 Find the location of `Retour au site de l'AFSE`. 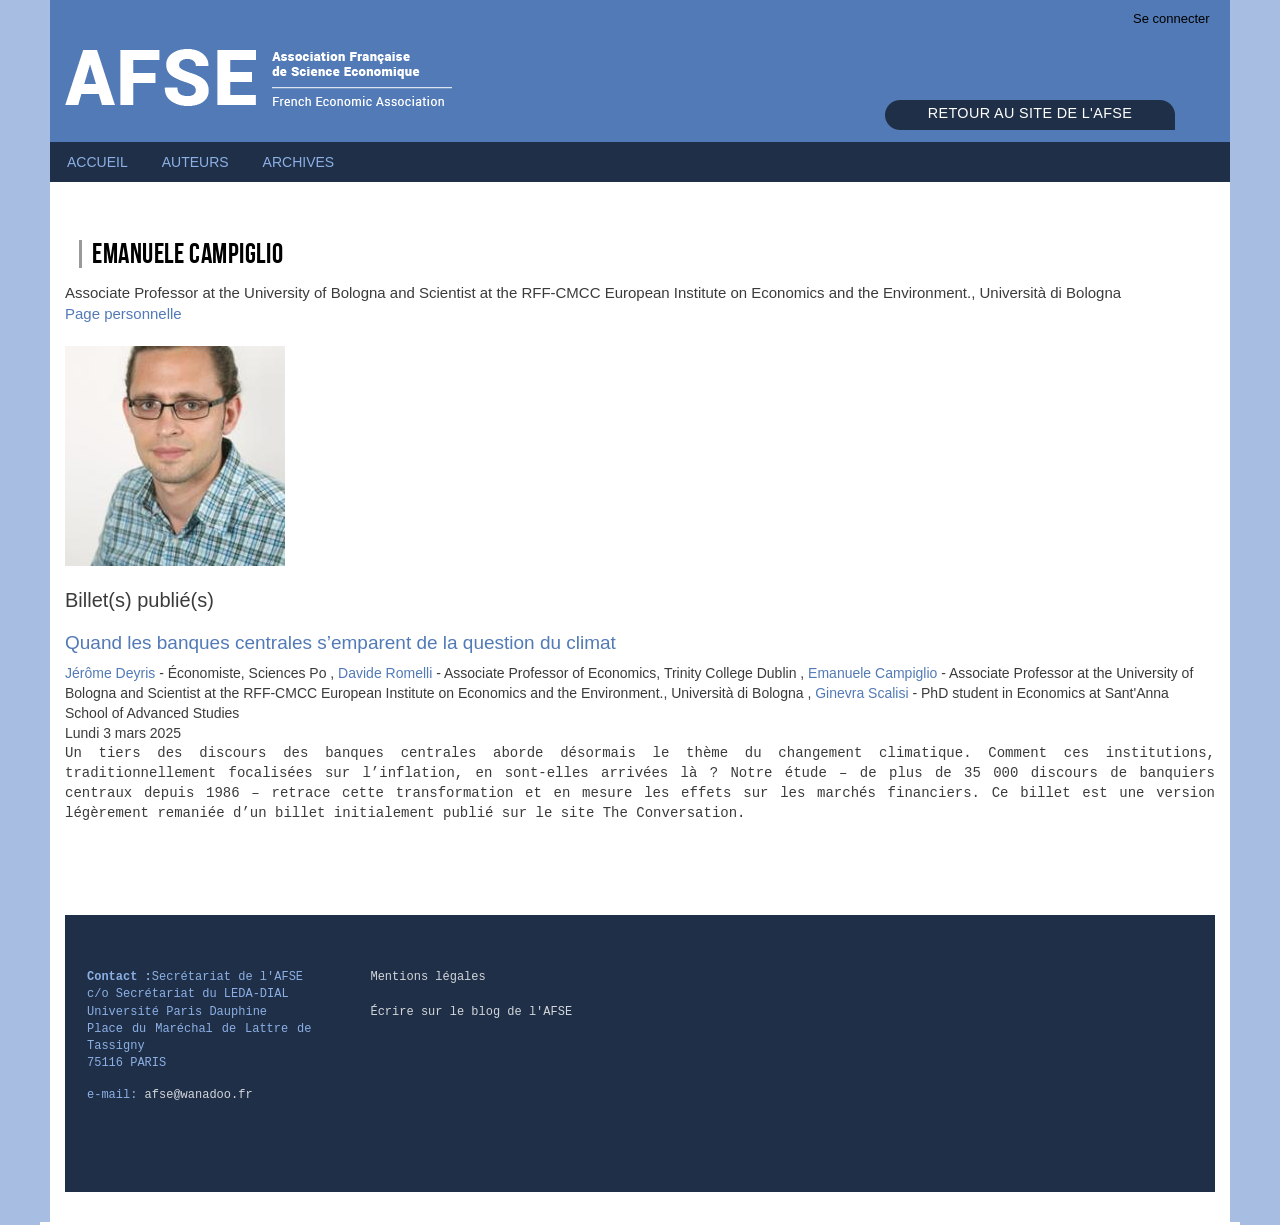

Retour au site de l'AFSE is located at coordinates (1030, 113).